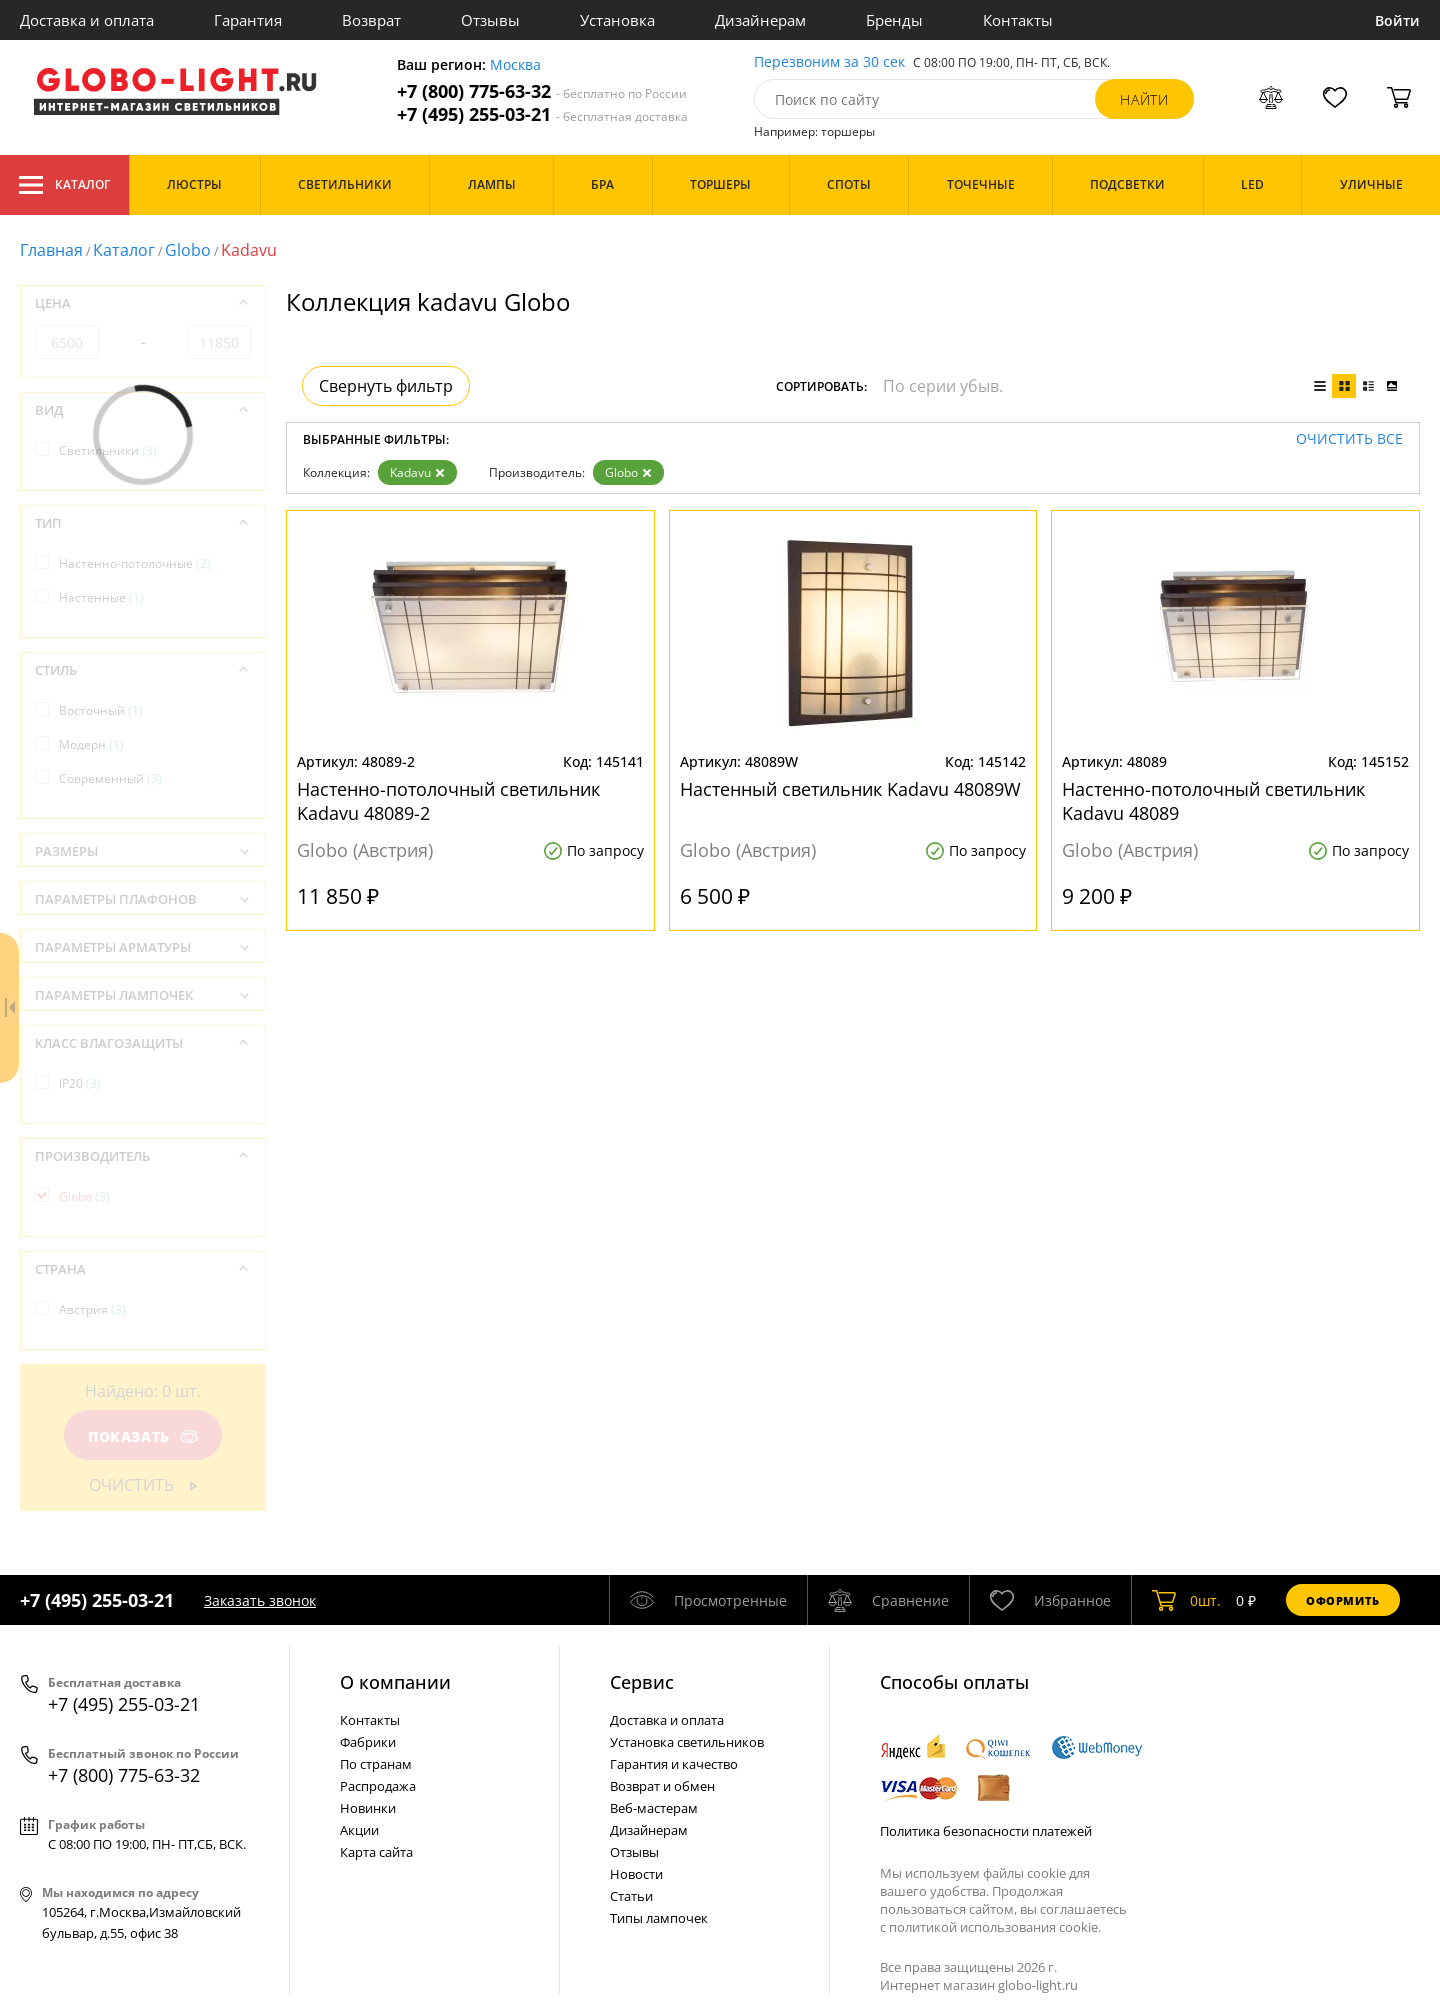 This screenshot has width=1440, height=2015. What do you see at coordinates (143, 1436) in the screenshot?
I see `Показать` at bounding box center [143, 1436].